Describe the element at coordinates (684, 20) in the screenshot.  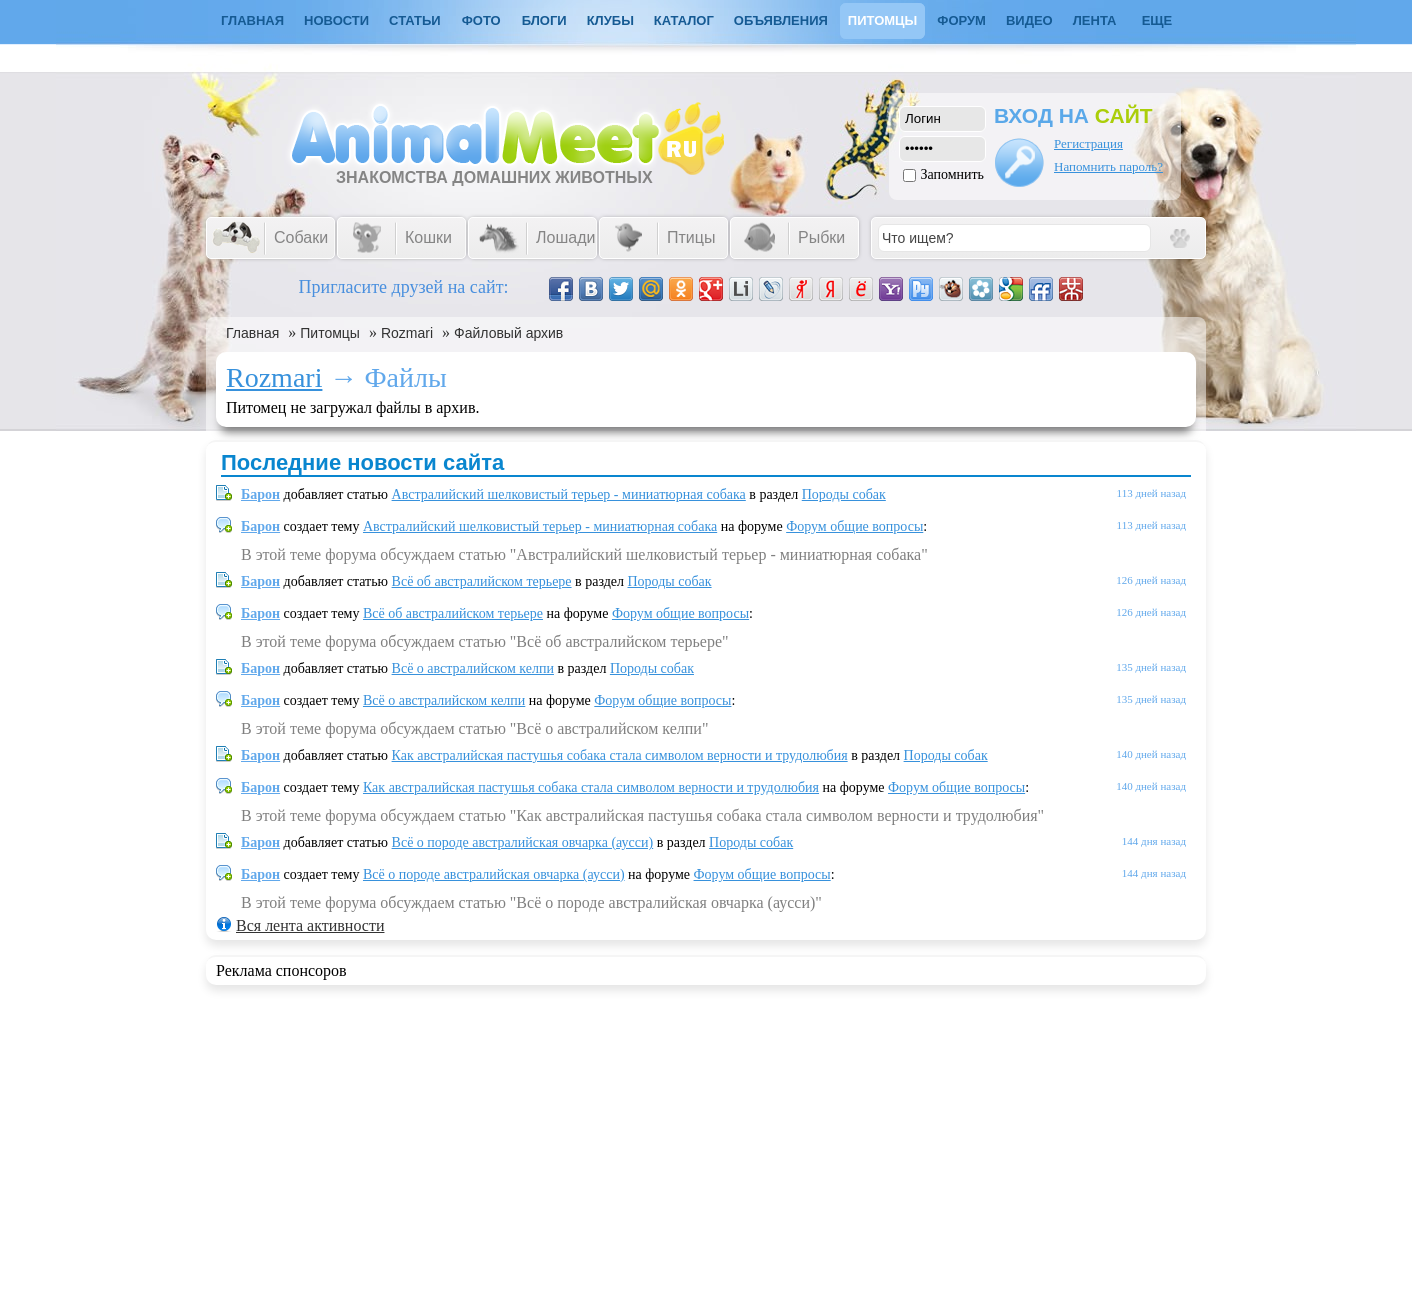
I see `Каталог` at that location.